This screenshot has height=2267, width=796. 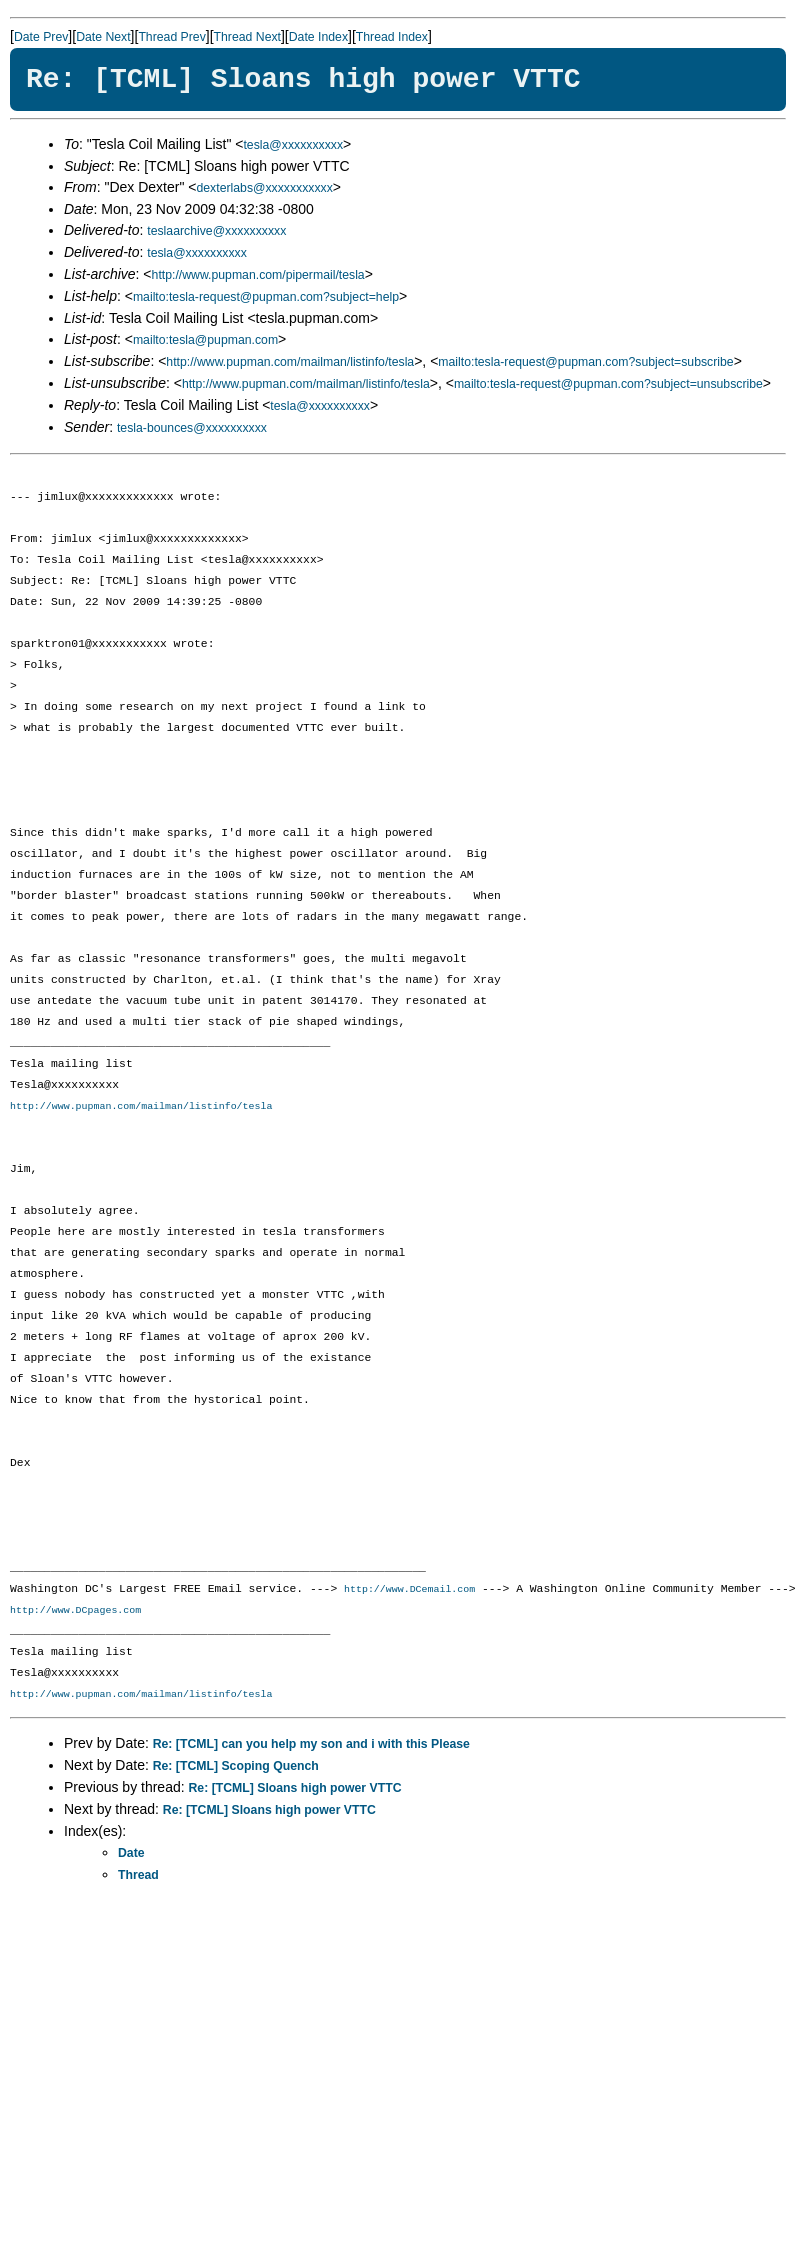 I want to click on mailto:tesla@pupman.com, so click(x=205, y=340).